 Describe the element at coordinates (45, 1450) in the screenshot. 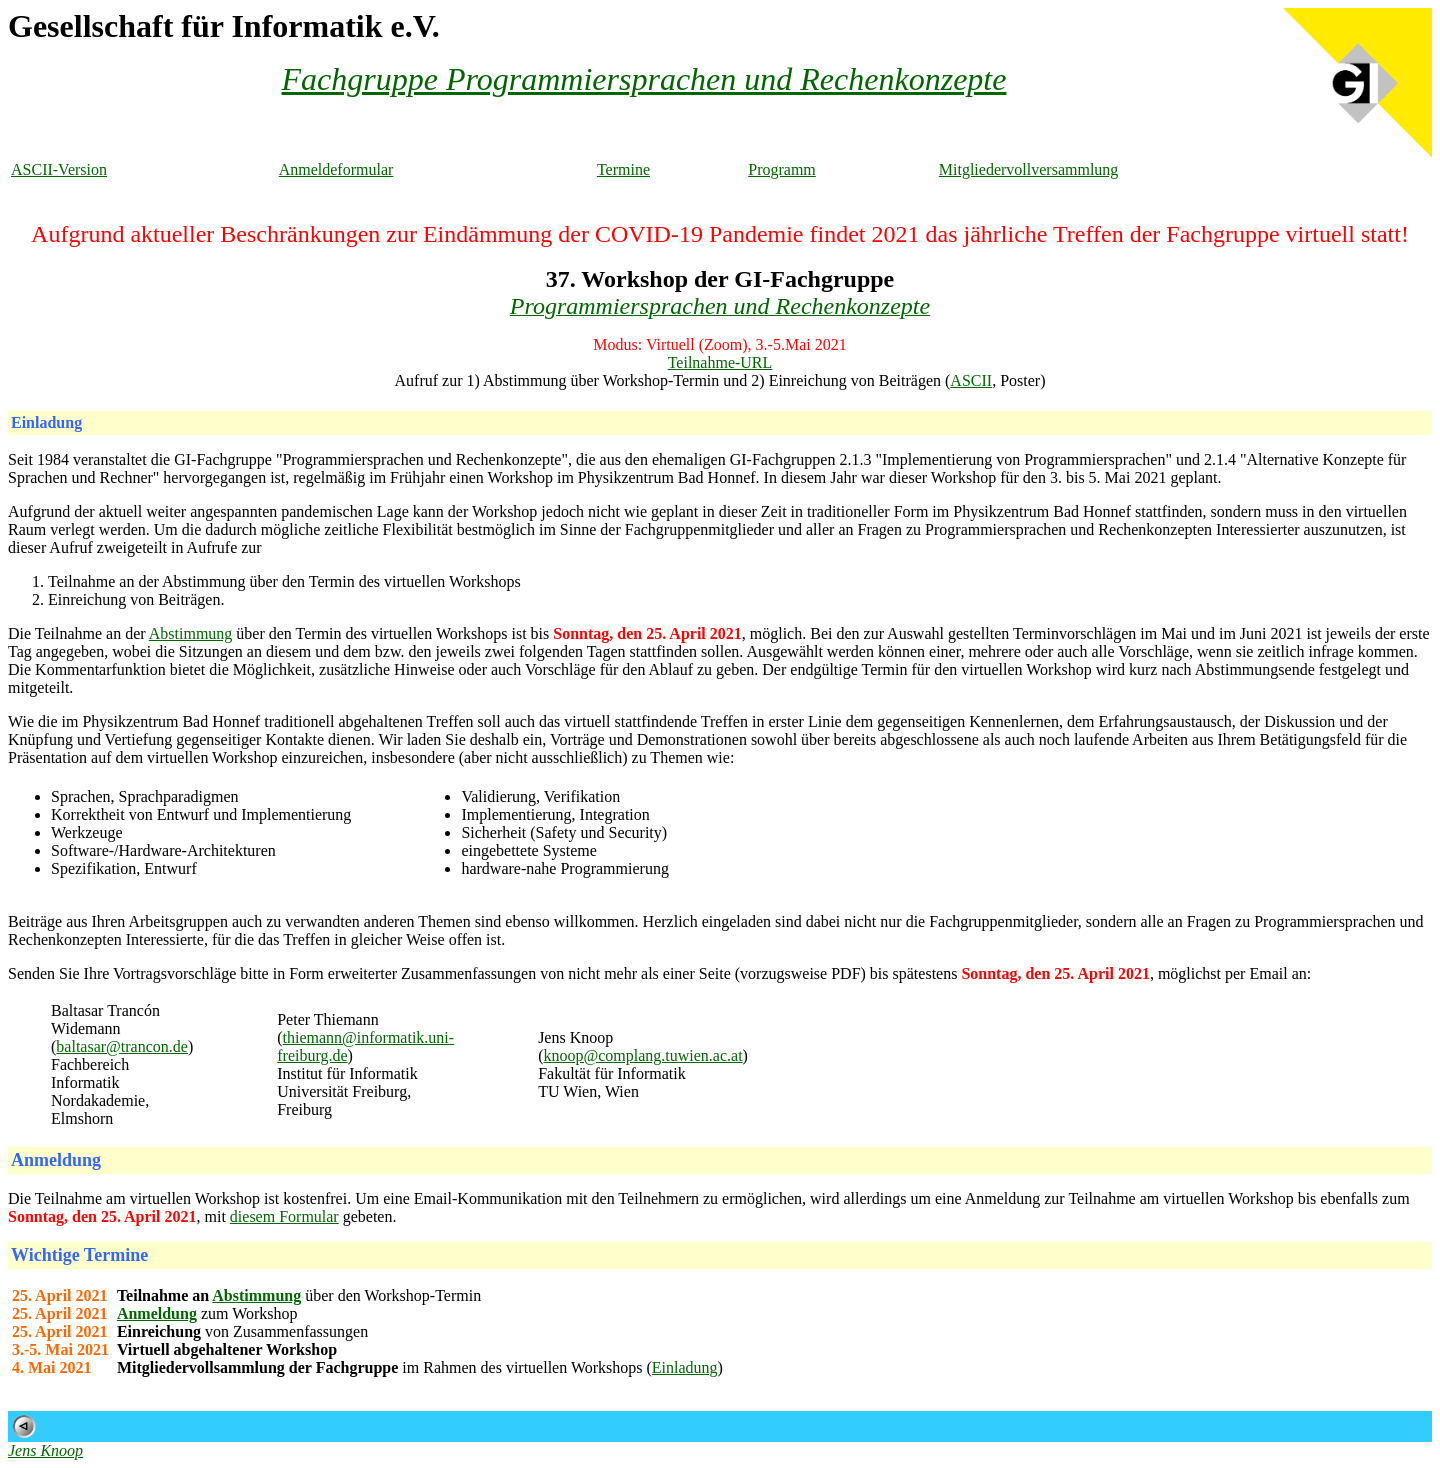

I see `Jens Knoop` at that location.